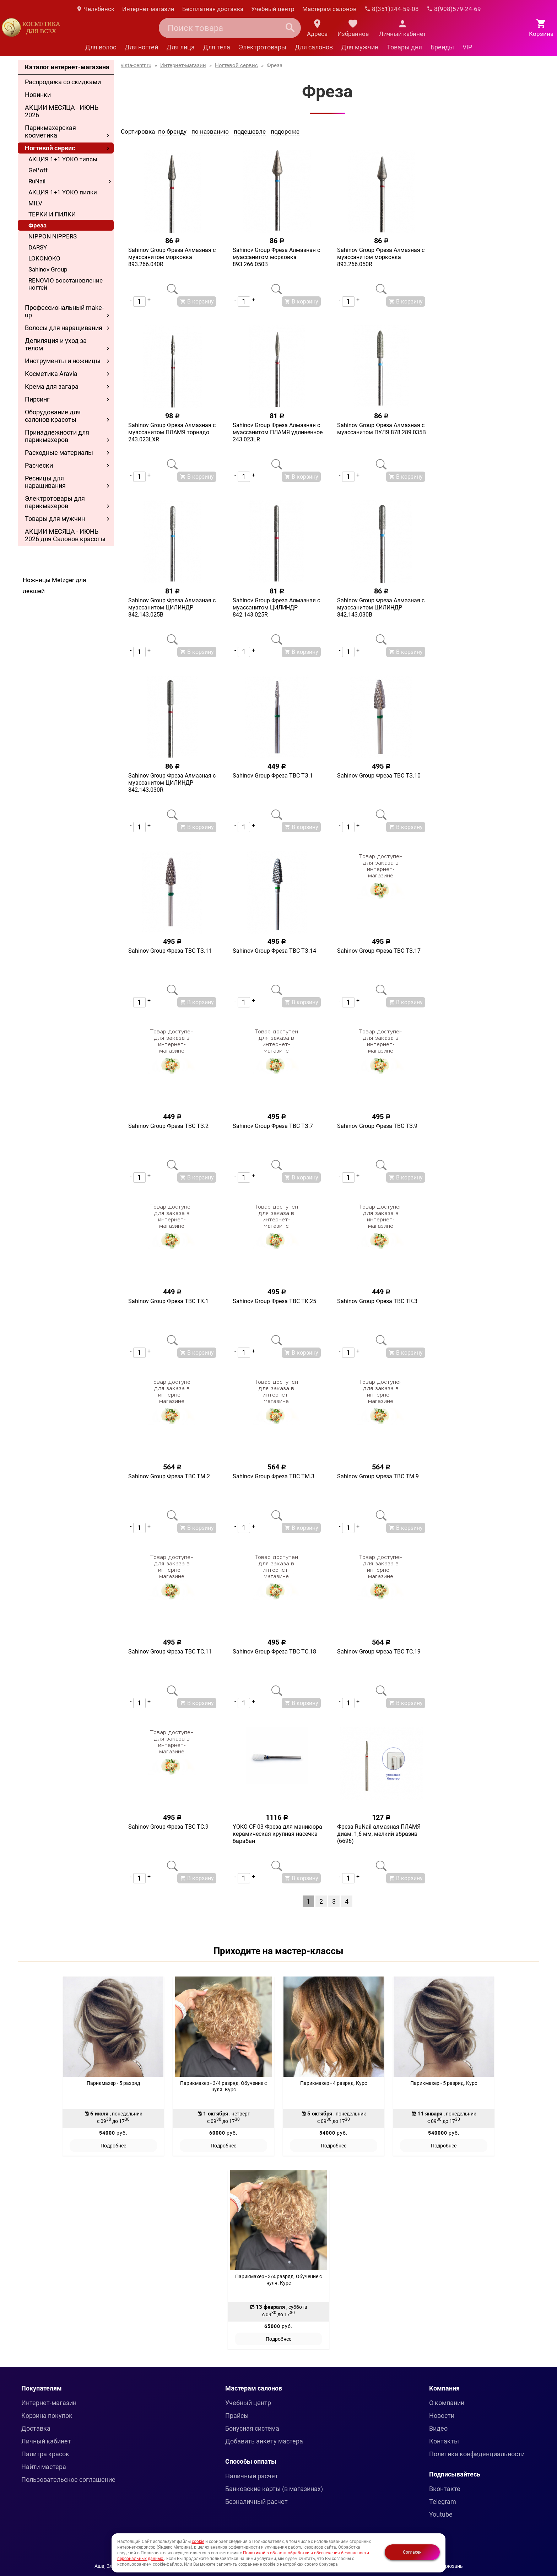 Image resolution: width=557 pixels, height=2576 pixels. I want to click on Добавить анкету мастера, so click(264, 2441).